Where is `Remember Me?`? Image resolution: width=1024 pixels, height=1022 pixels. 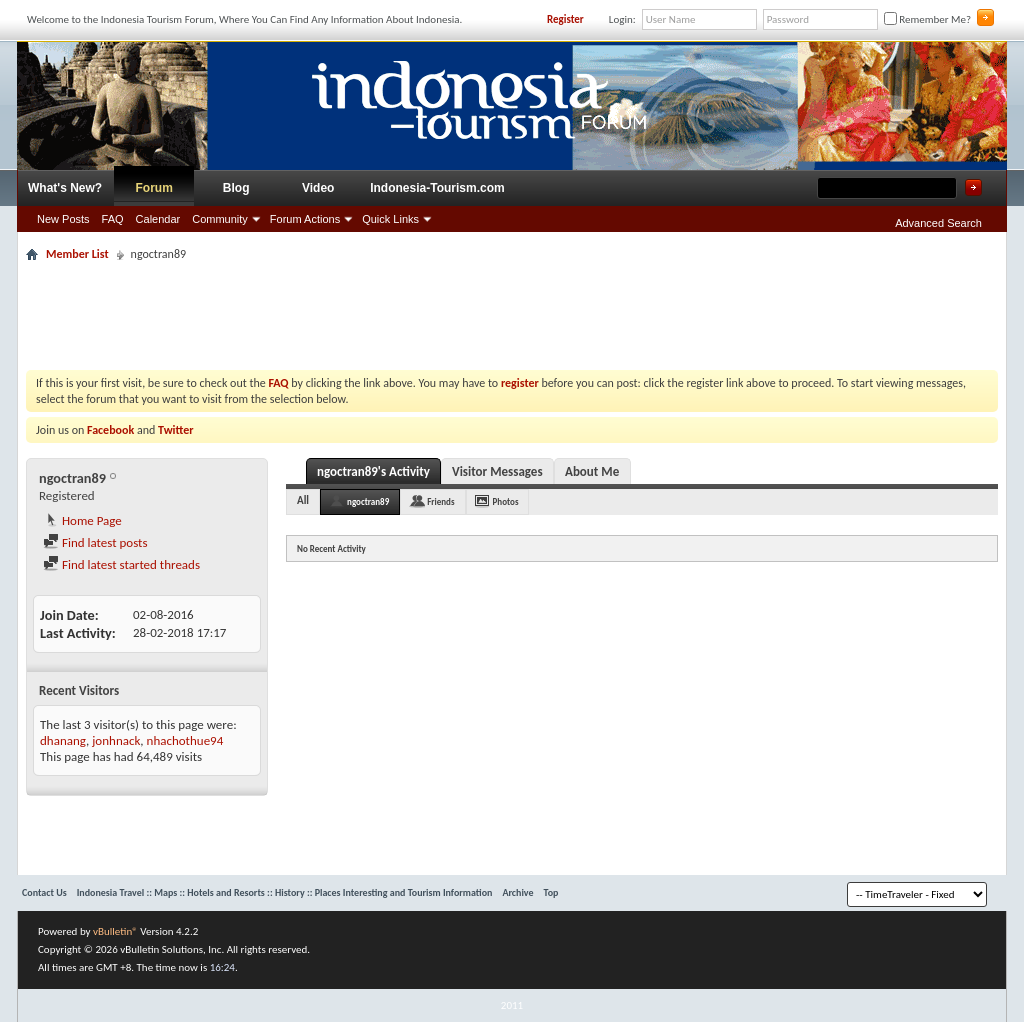 Remember Me? is located at coordinates (927, 19).